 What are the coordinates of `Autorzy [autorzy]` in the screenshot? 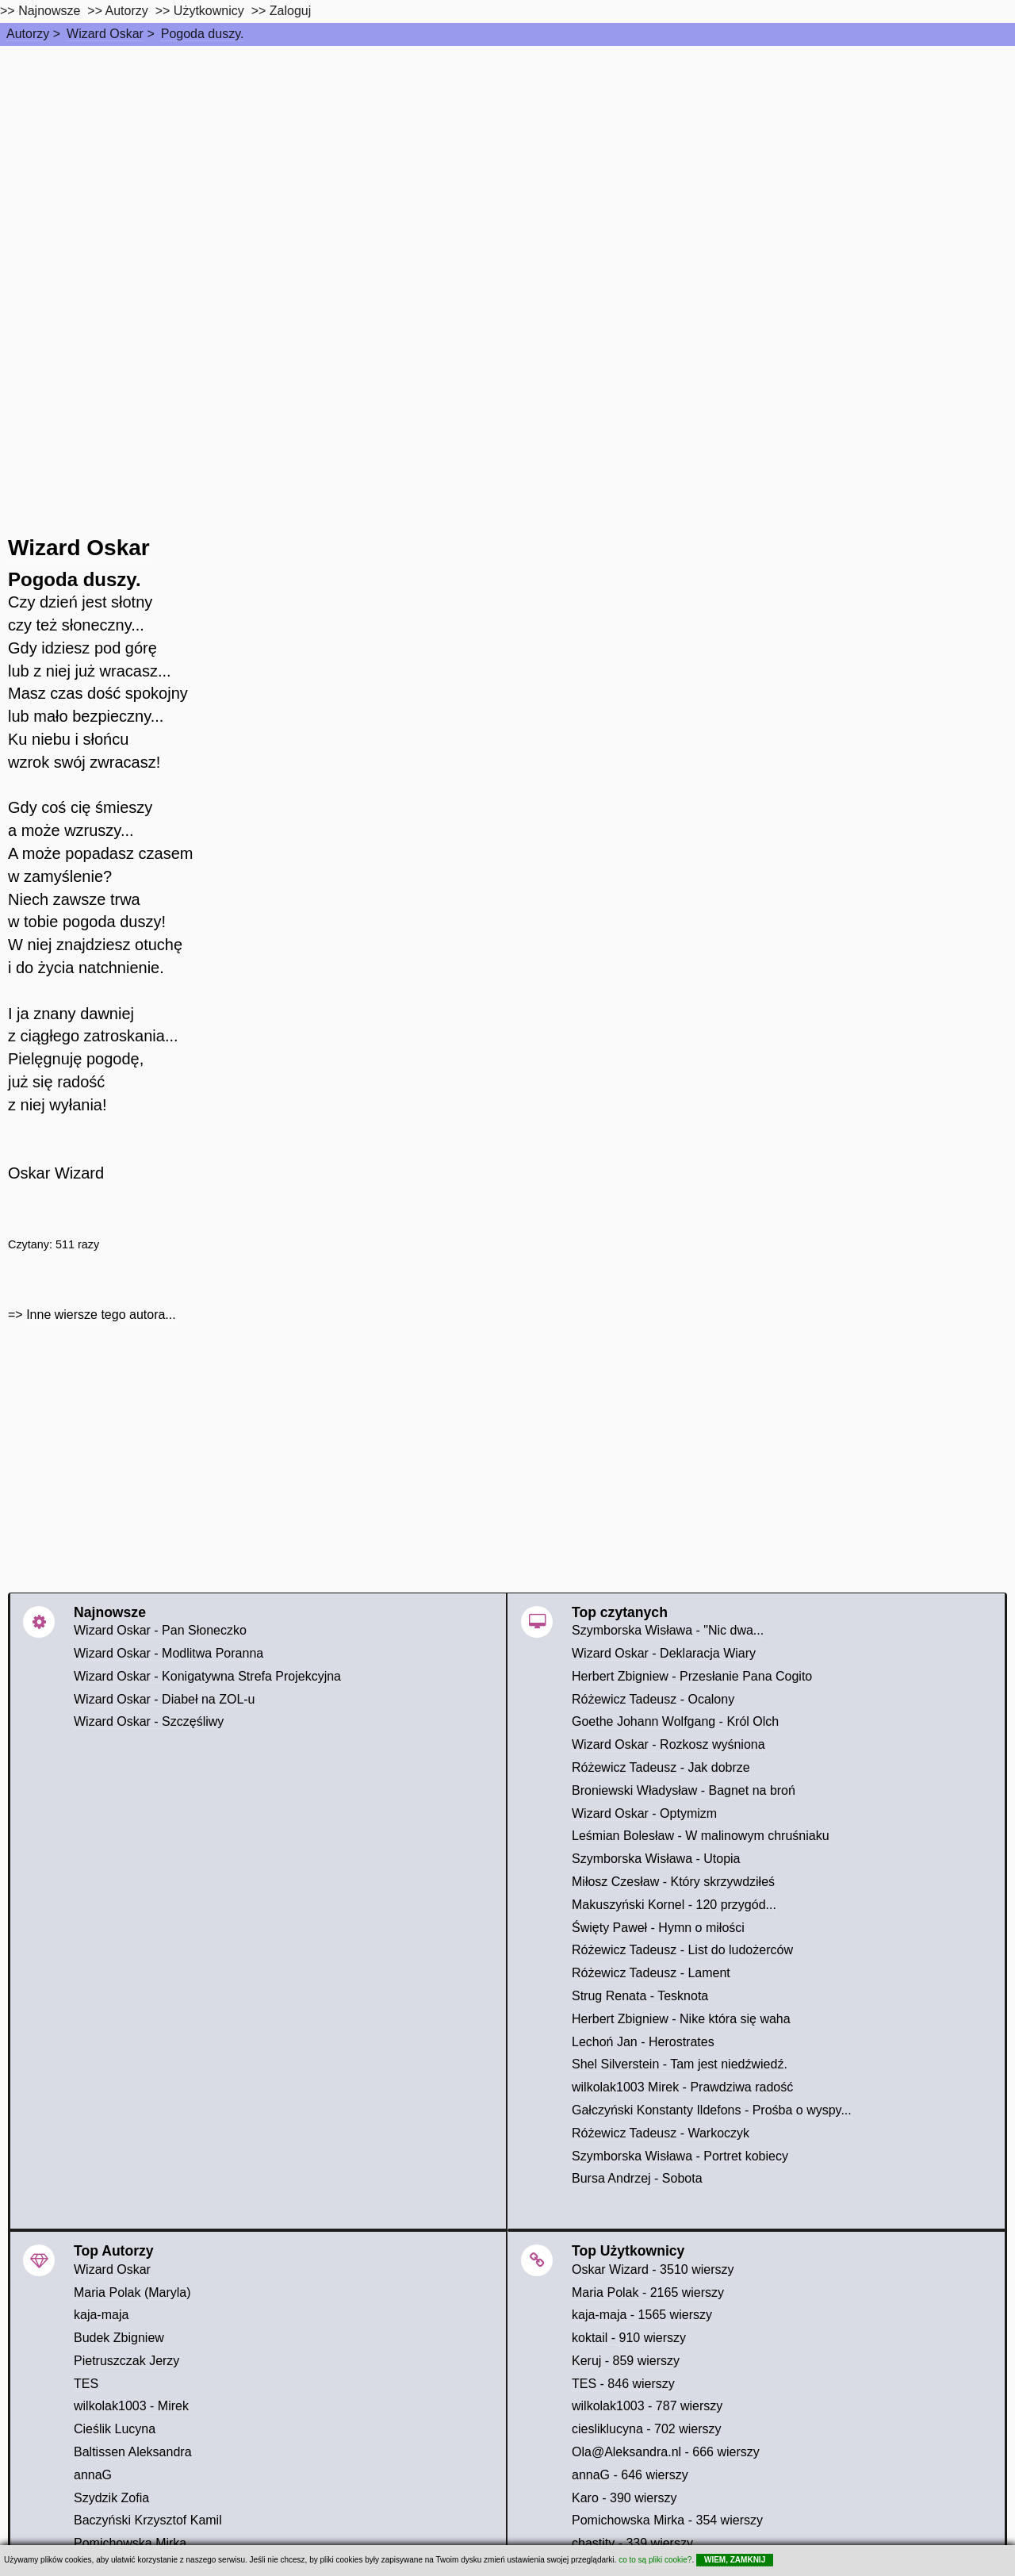 It's located at (126, 10).